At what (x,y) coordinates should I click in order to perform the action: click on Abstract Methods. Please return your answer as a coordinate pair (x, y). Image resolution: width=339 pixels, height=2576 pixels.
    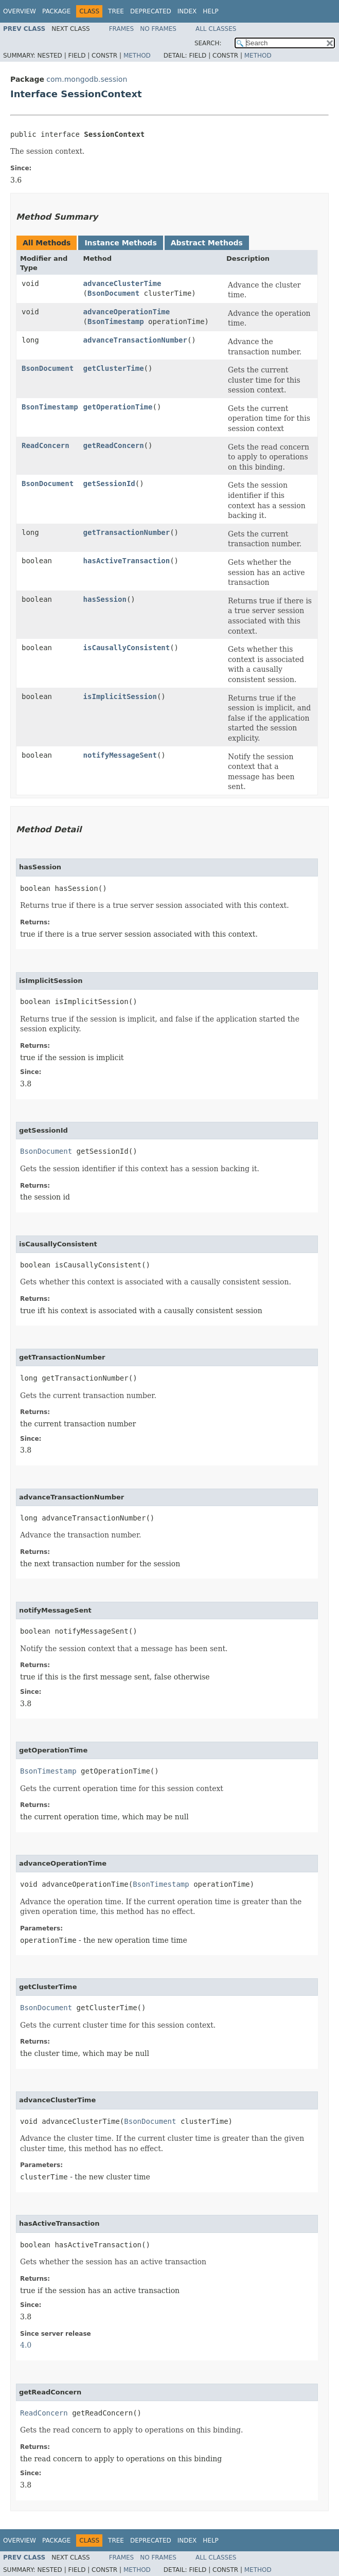
    Looking at the image, I should click on (207, 243).